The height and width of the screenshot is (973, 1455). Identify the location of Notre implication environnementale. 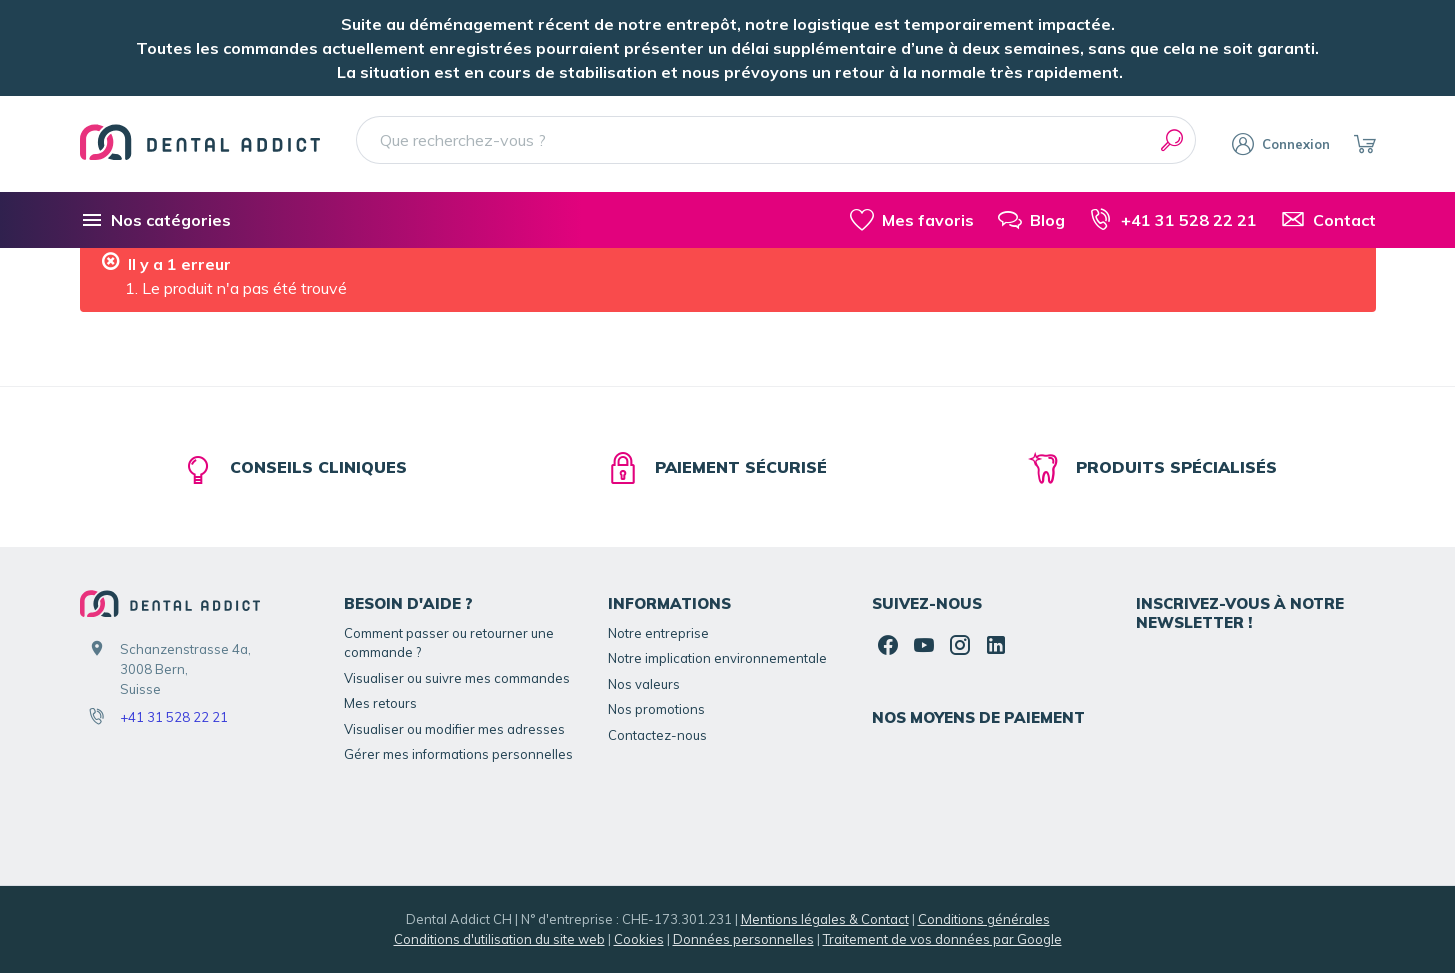
(717, 658).